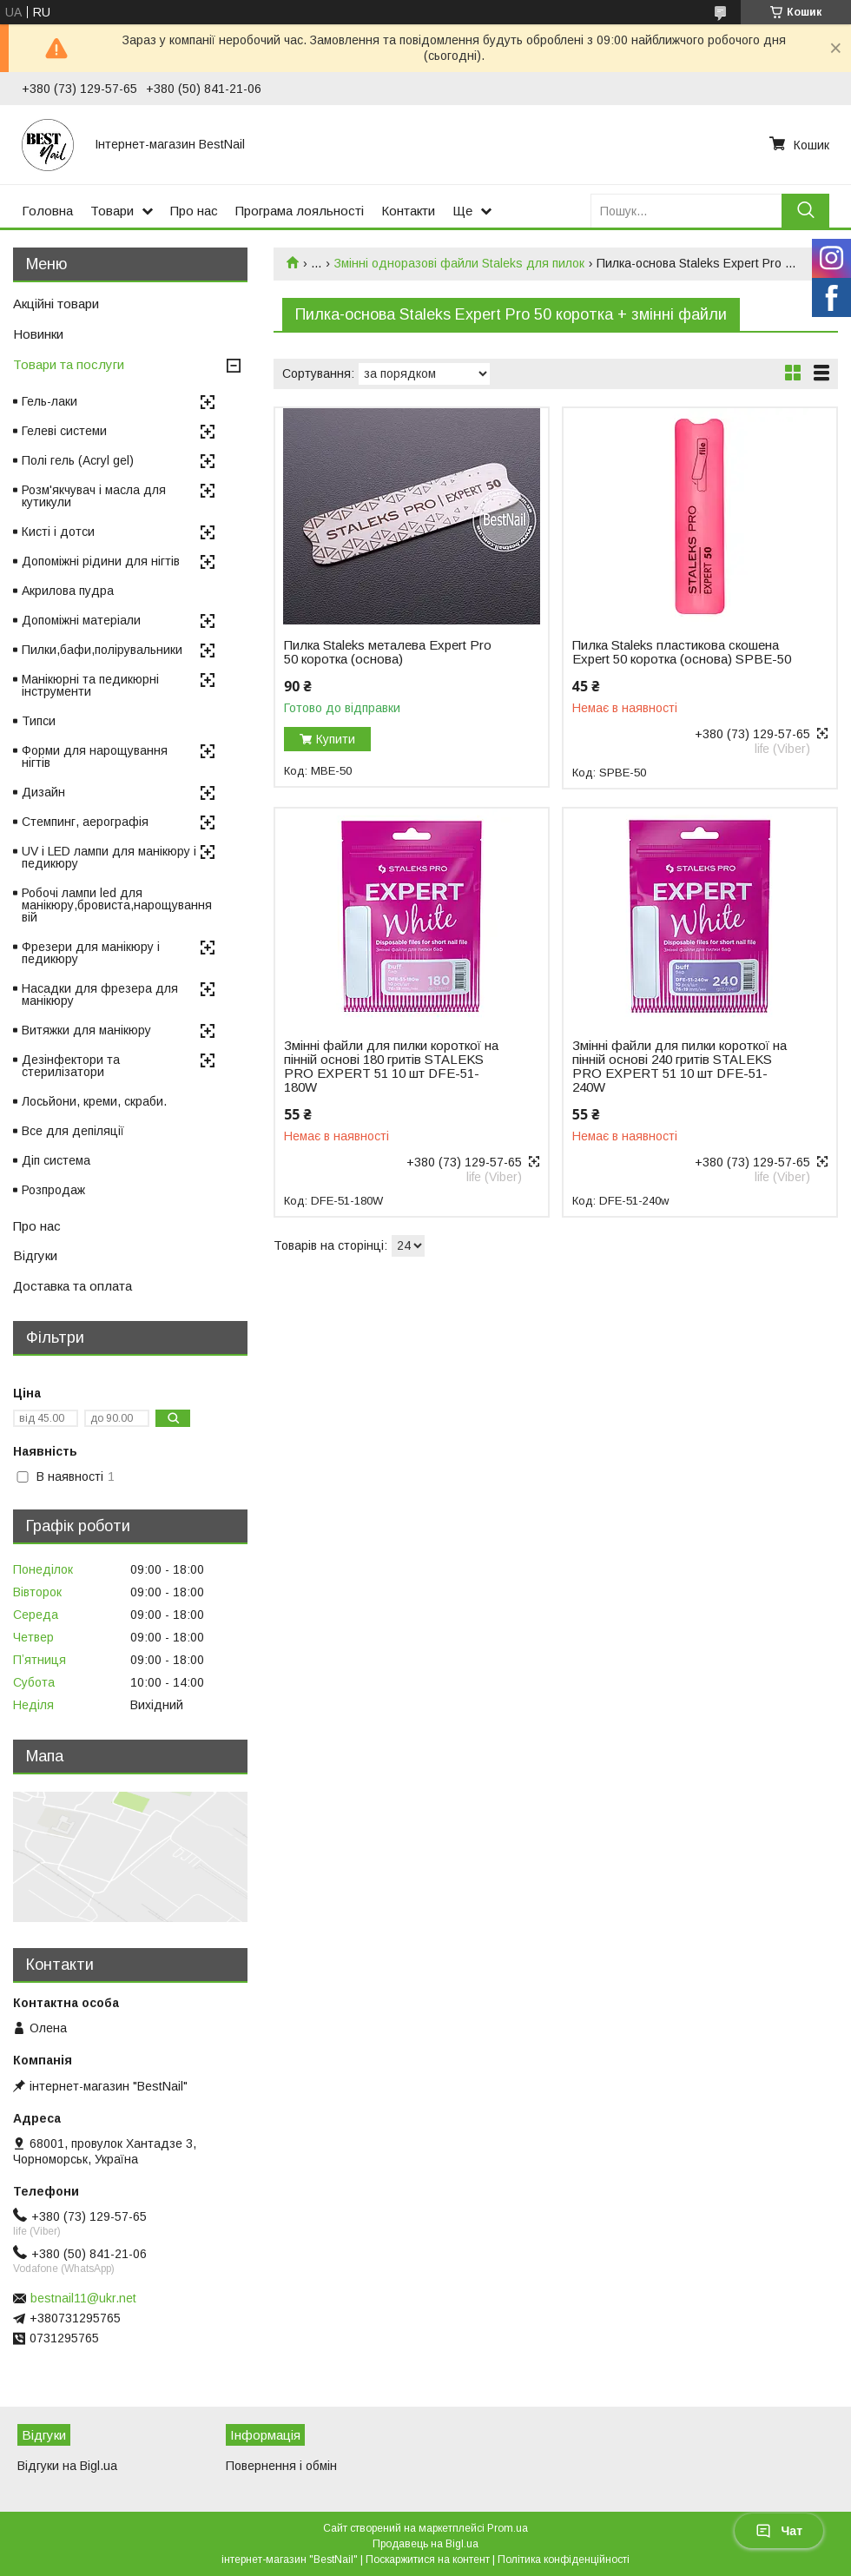 The image size is (851, 2576). I want to click on Дезінфектори та стерилізатори, so click(71, 1066).